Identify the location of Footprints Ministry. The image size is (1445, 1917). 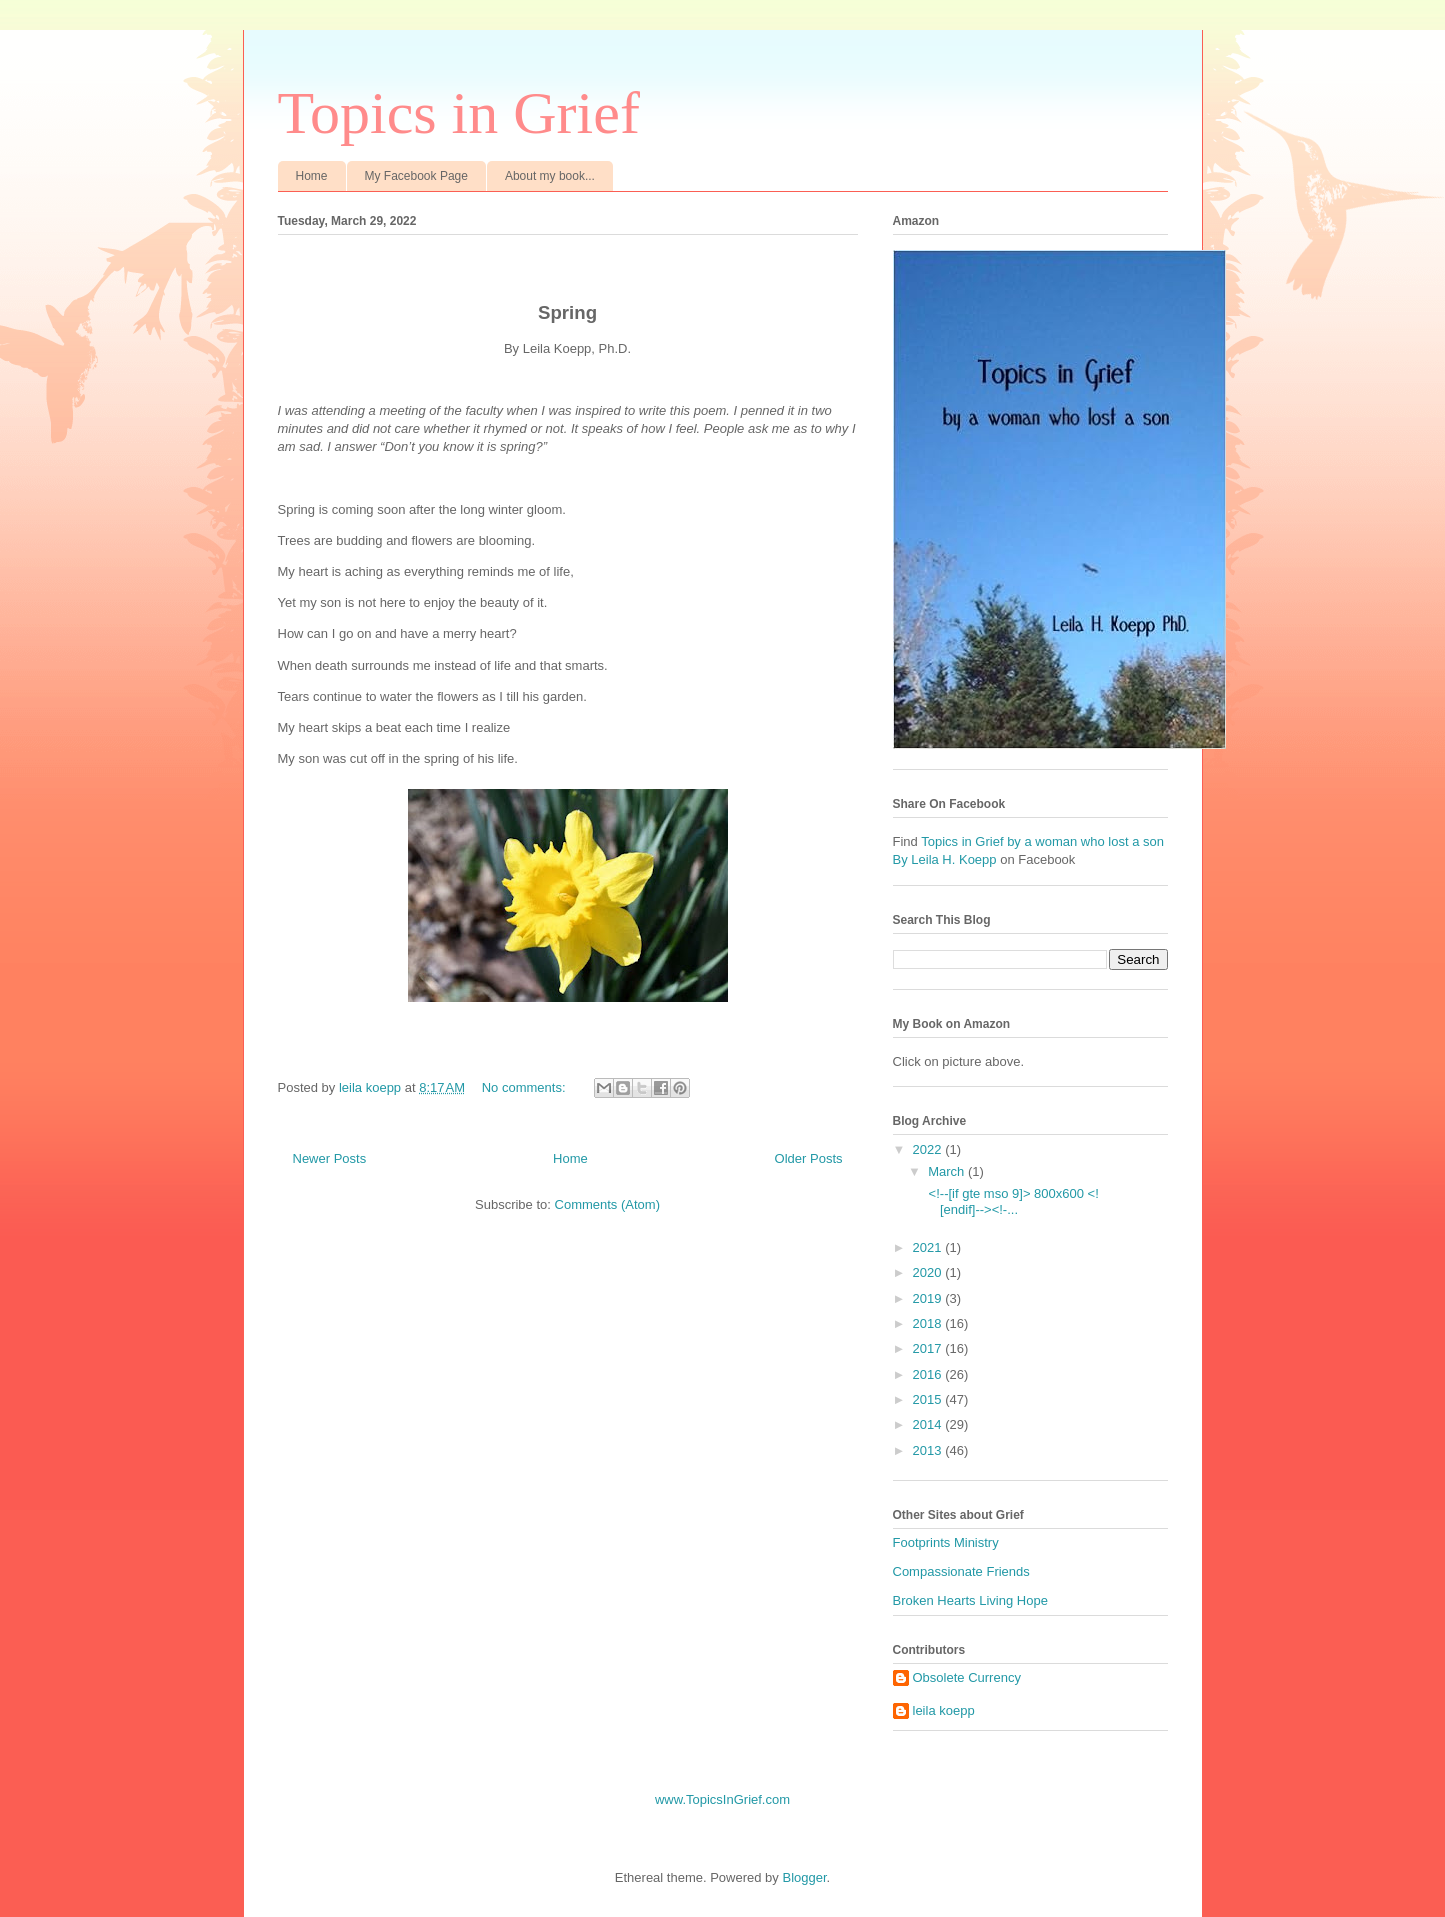
(946, 1542).